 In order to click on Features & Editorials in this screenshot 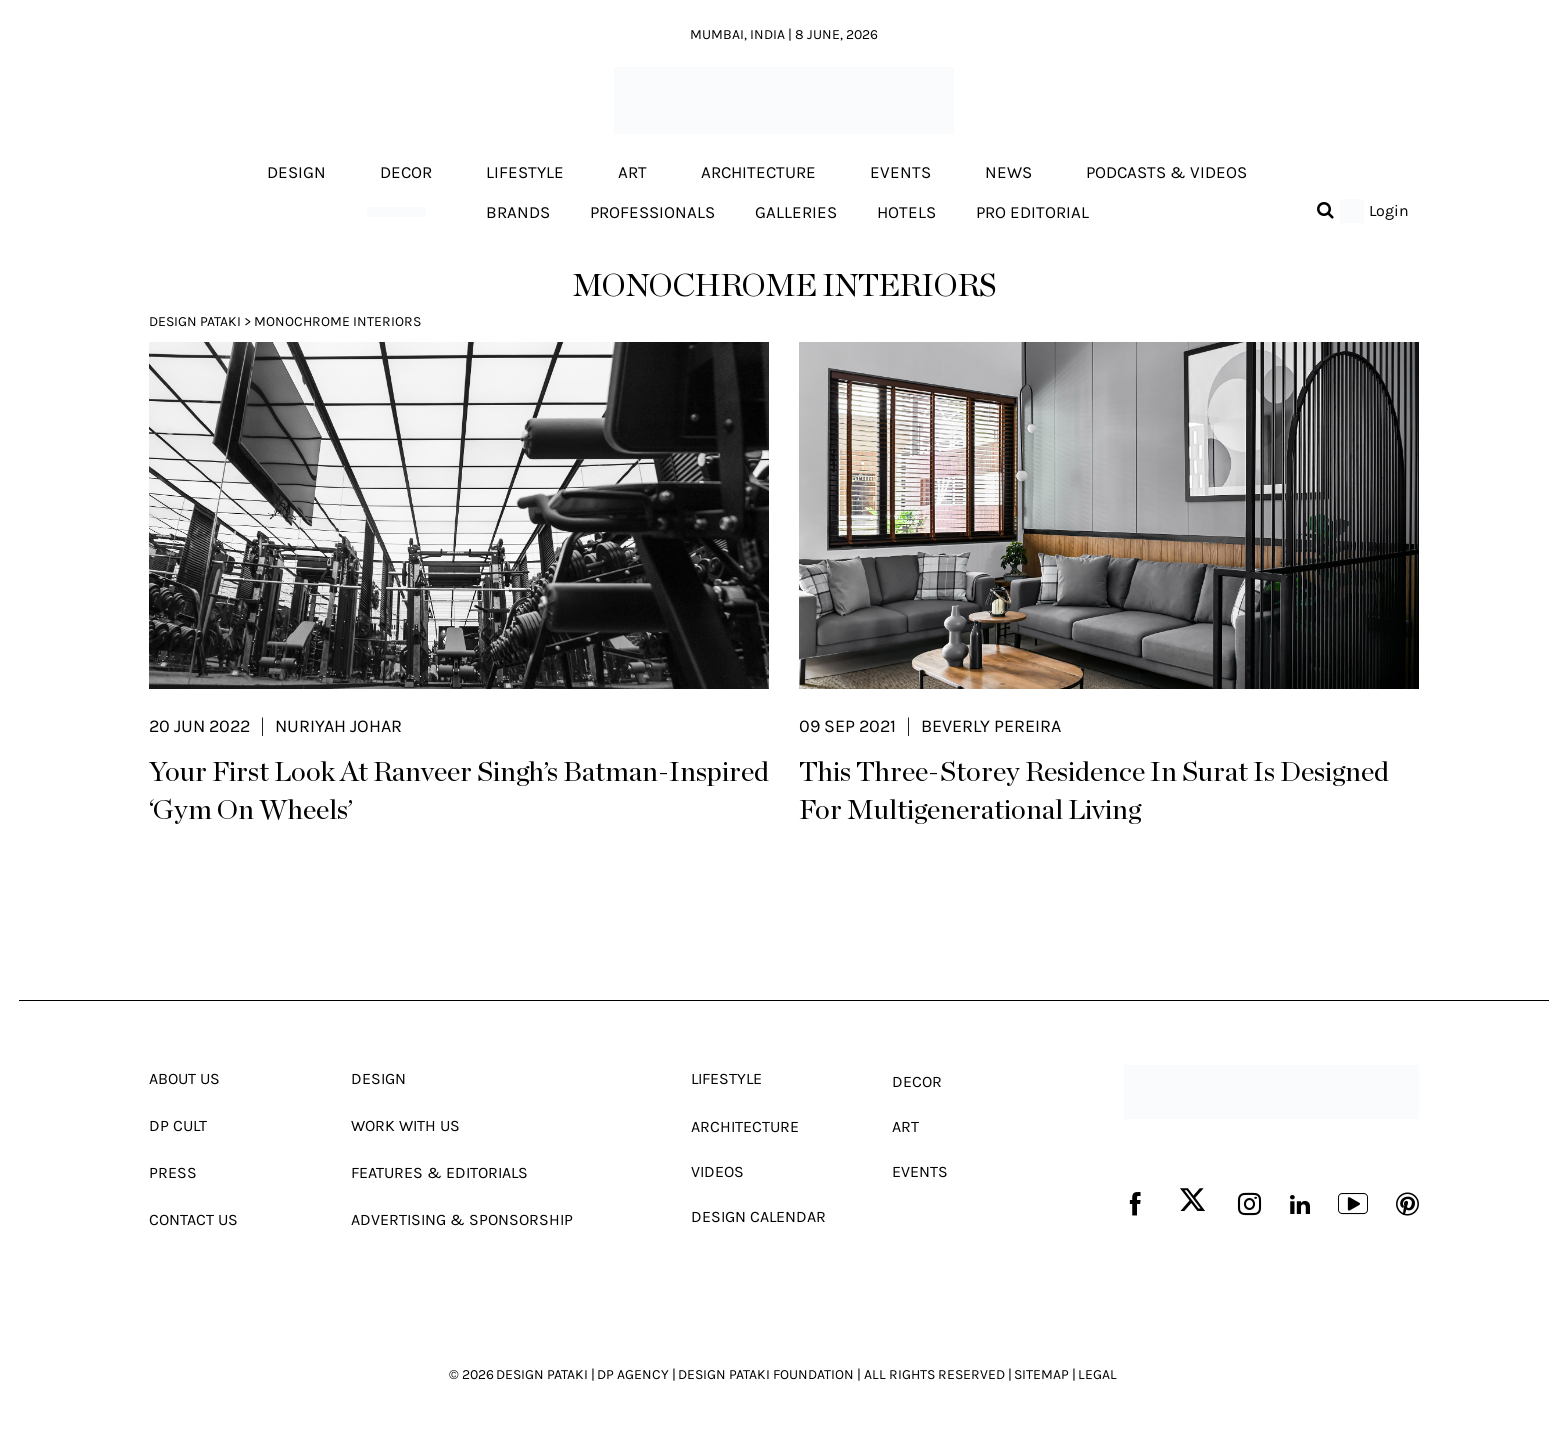, I will do `click(439, 1172)`.